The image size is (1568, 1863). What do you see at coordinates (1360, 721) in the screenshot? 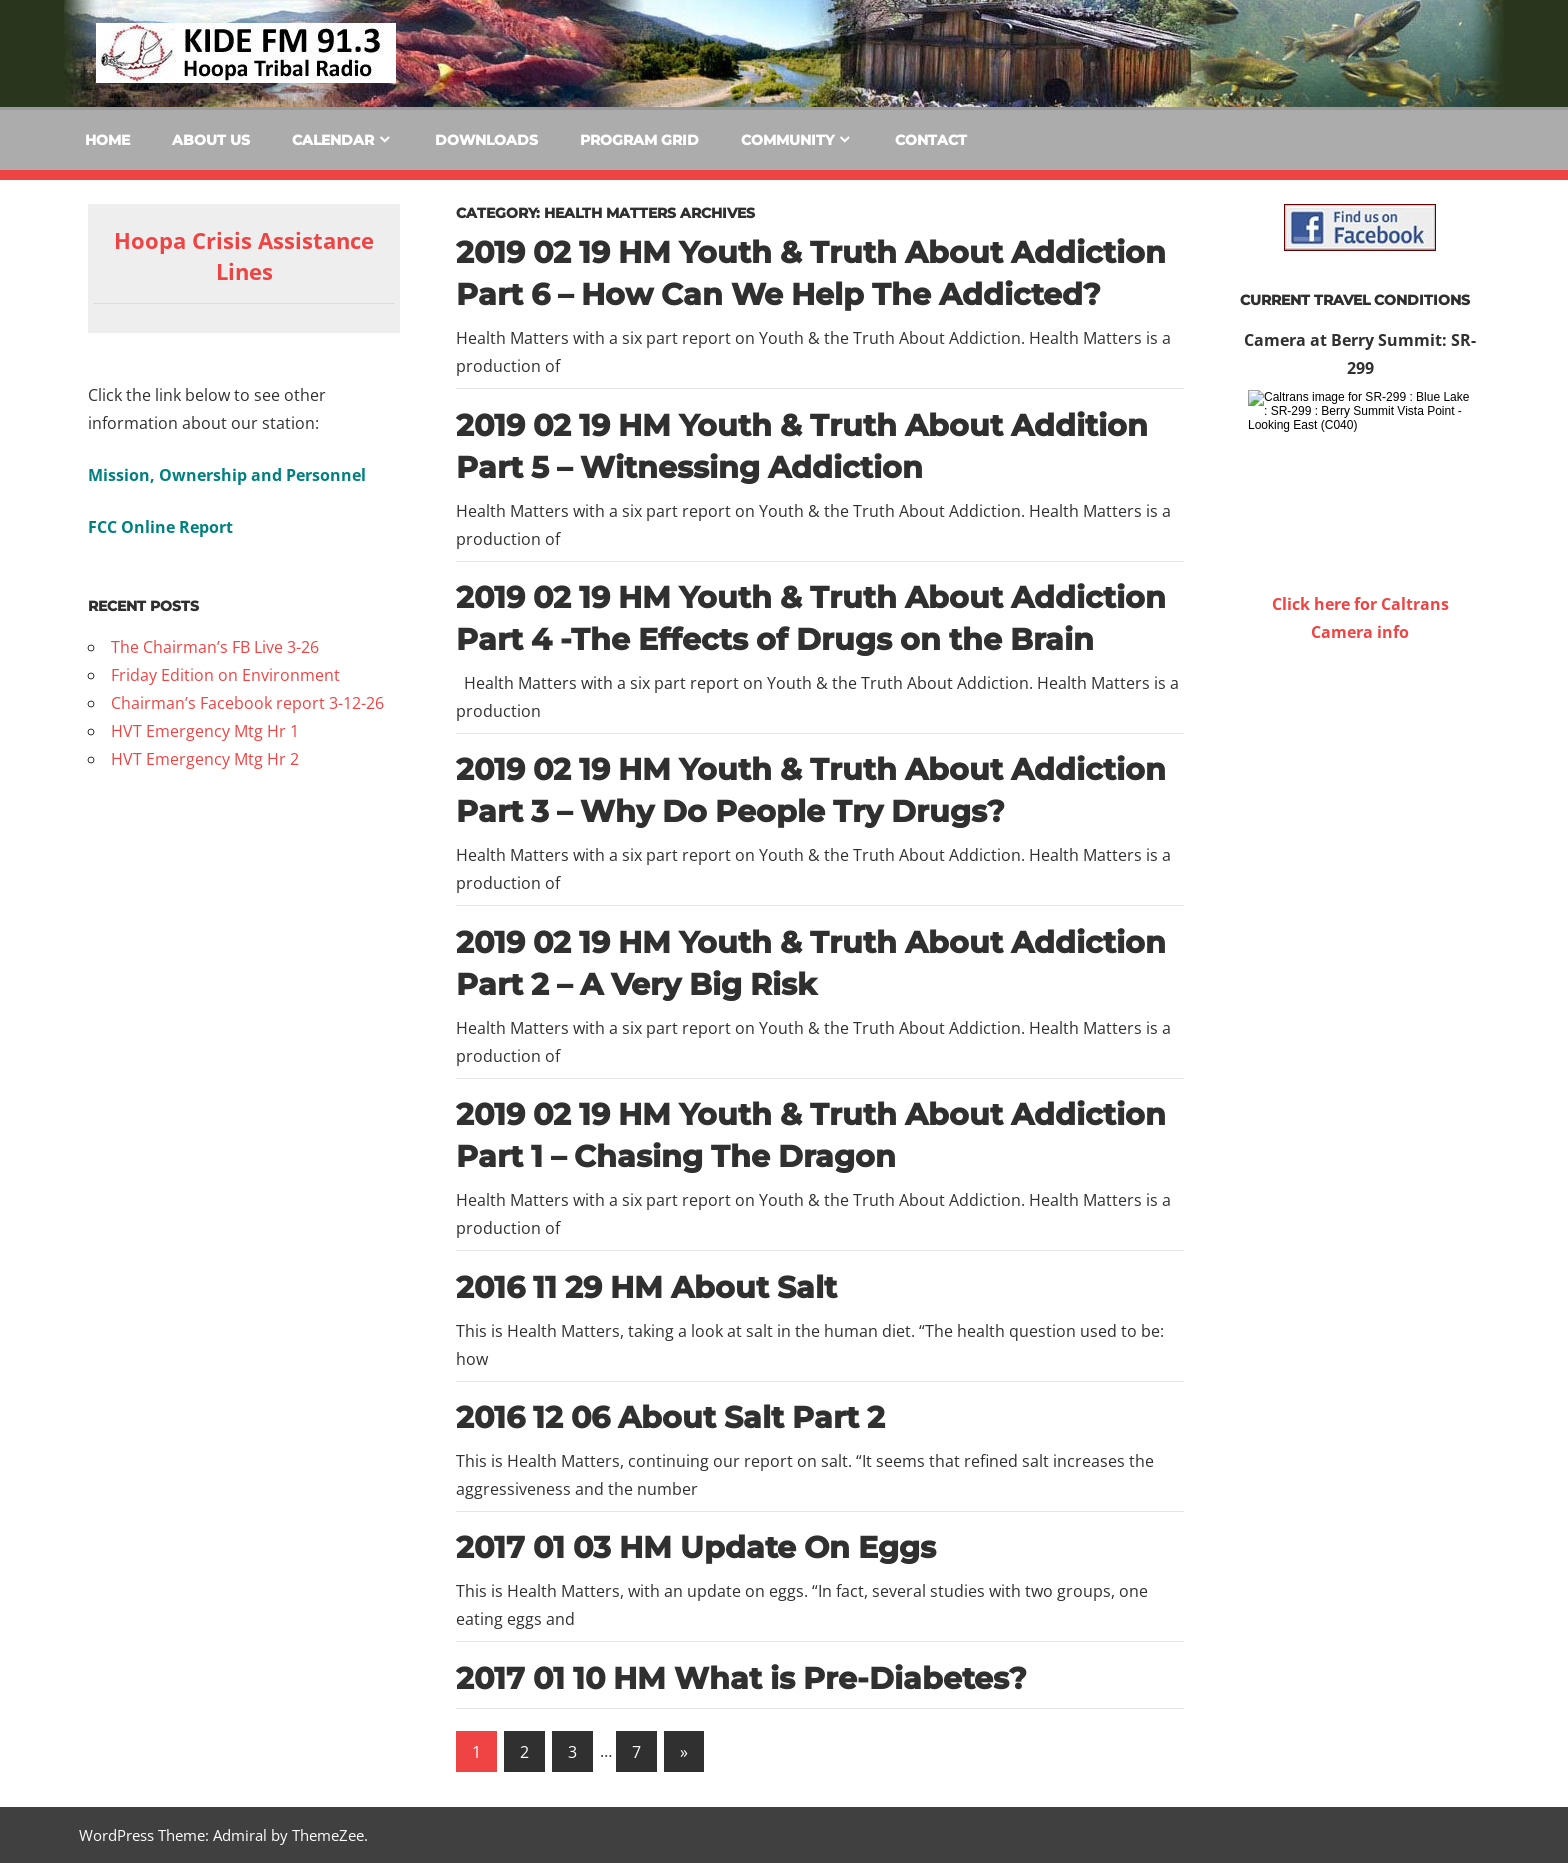
I see `WILLOW CREEK WEATHER` at bounding box center [1360, 721].